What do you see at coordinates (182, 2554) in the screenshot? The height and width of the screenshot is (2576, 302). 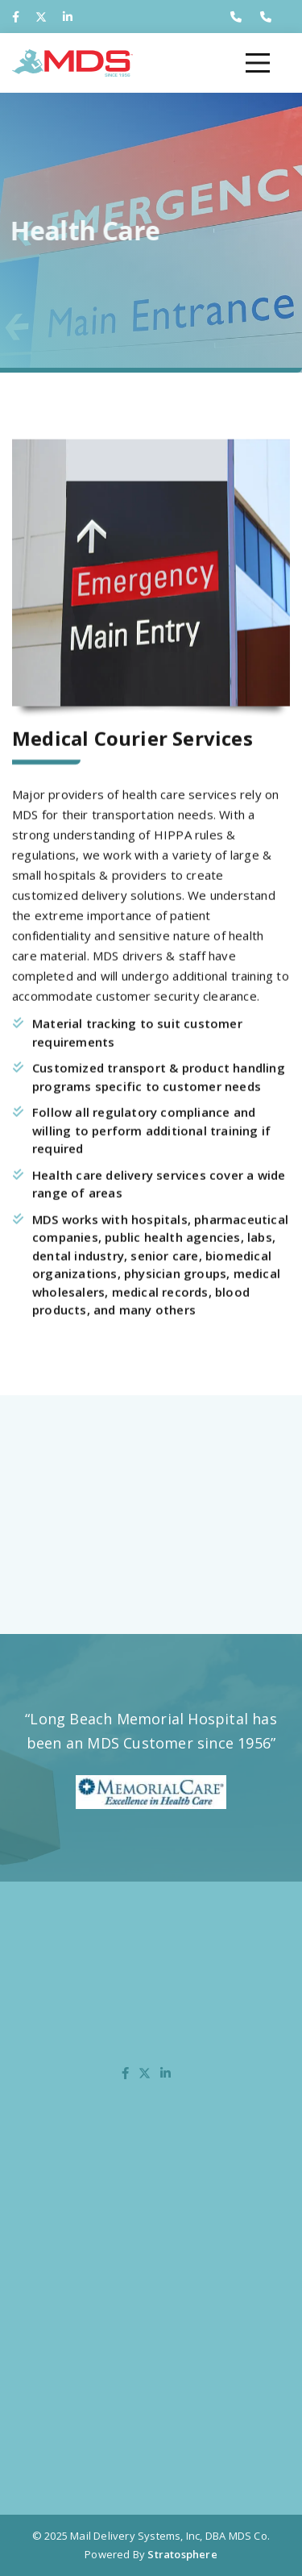 I see `Stratosphere` at bounding box center [182, 2554].